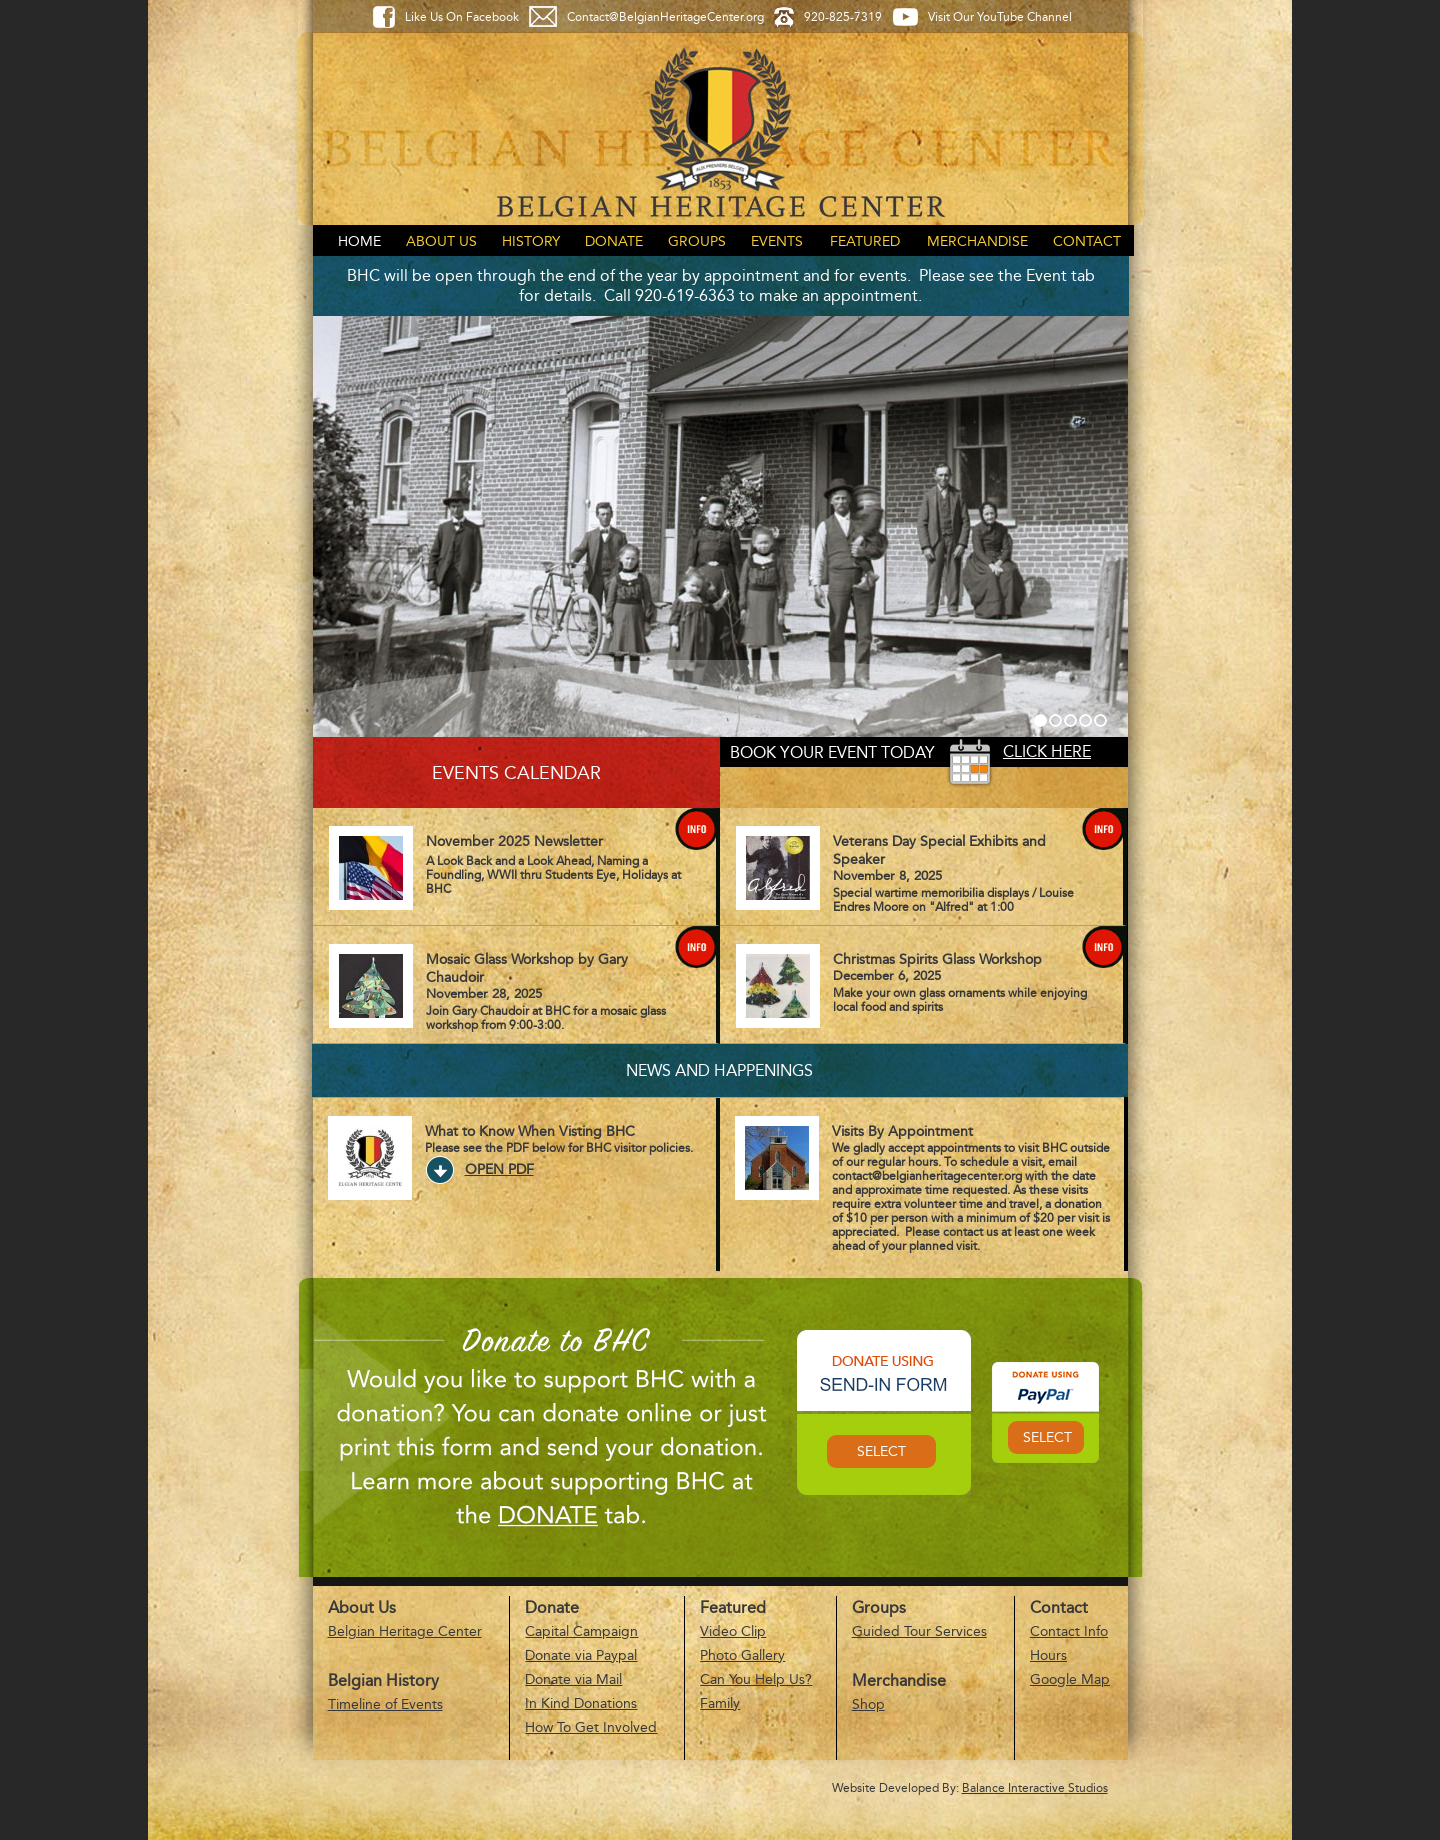  Describe the element at coordinates (977, 241) in the screenshot. I see `Merchandise` at that location.